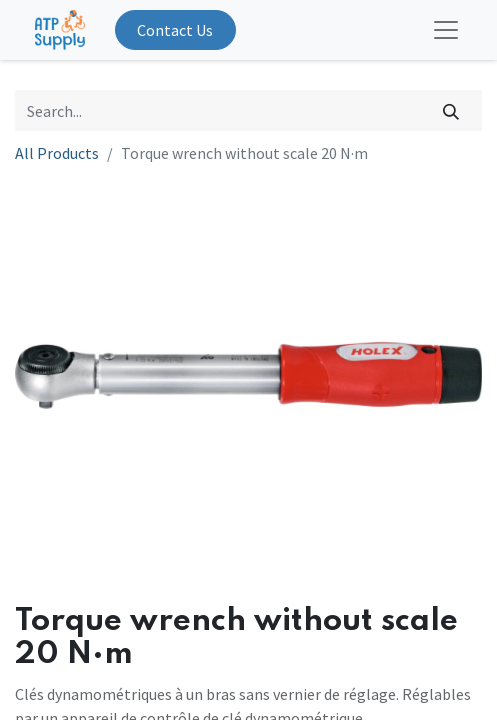  Describe the element at coordinates (175, 30) in the screenshot. I see `Contact Us` at that location.